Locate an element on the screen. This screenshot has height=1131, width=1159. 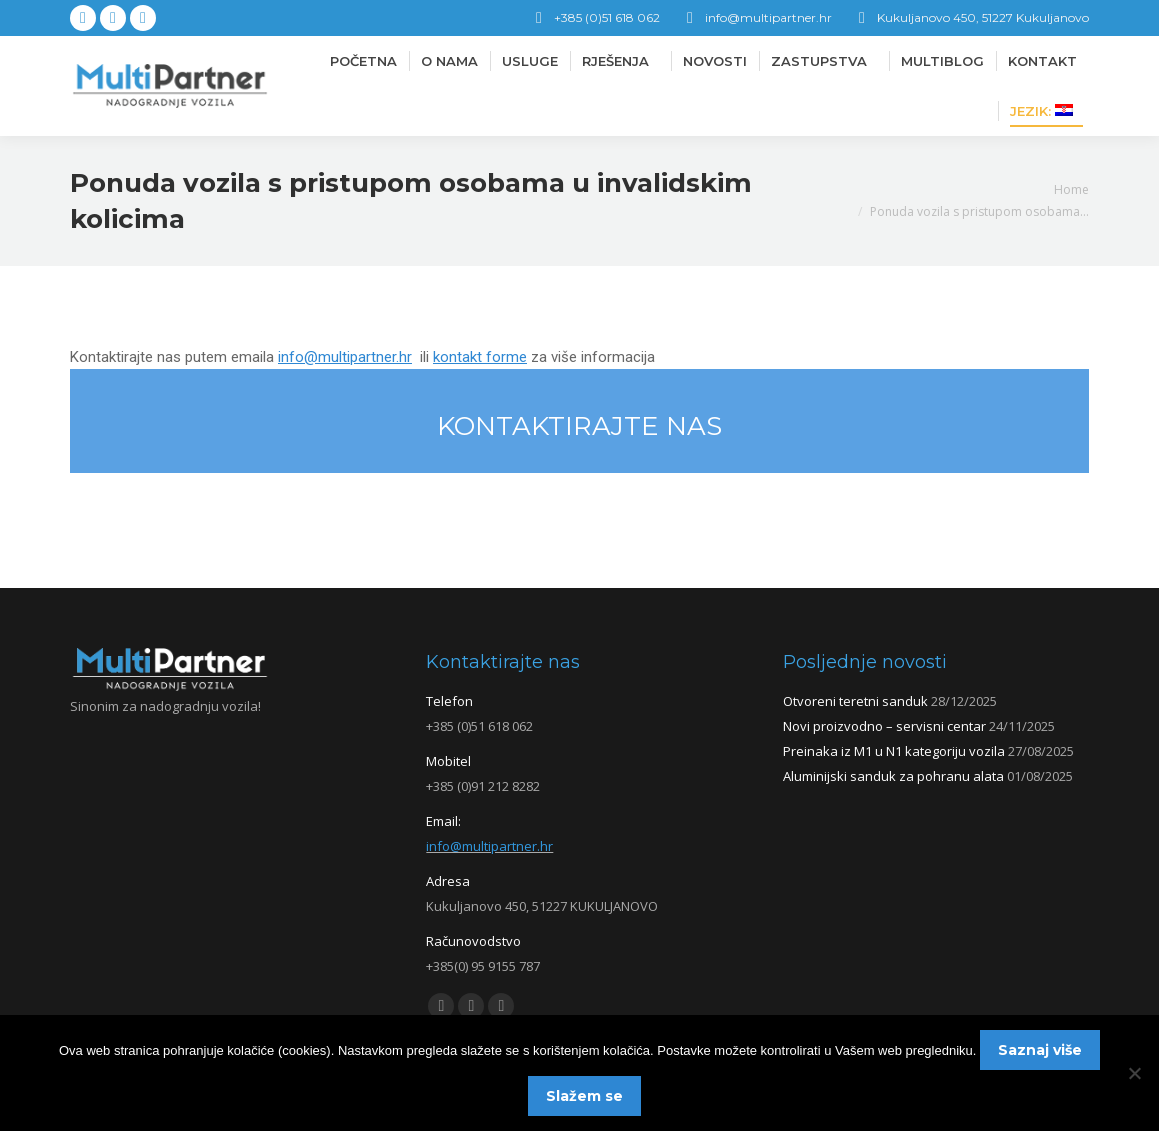
Saznaj više is located at coordinates (1040, 1050).